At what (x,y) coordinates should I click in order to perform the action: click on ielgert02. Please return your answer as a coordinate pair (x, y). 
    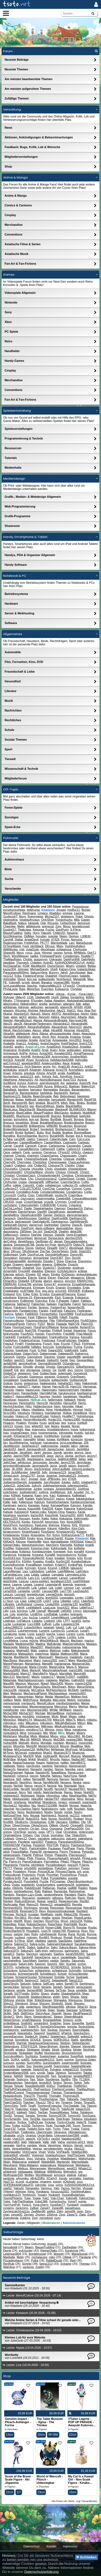
    Looking at the image, I should click on (37, 1431).